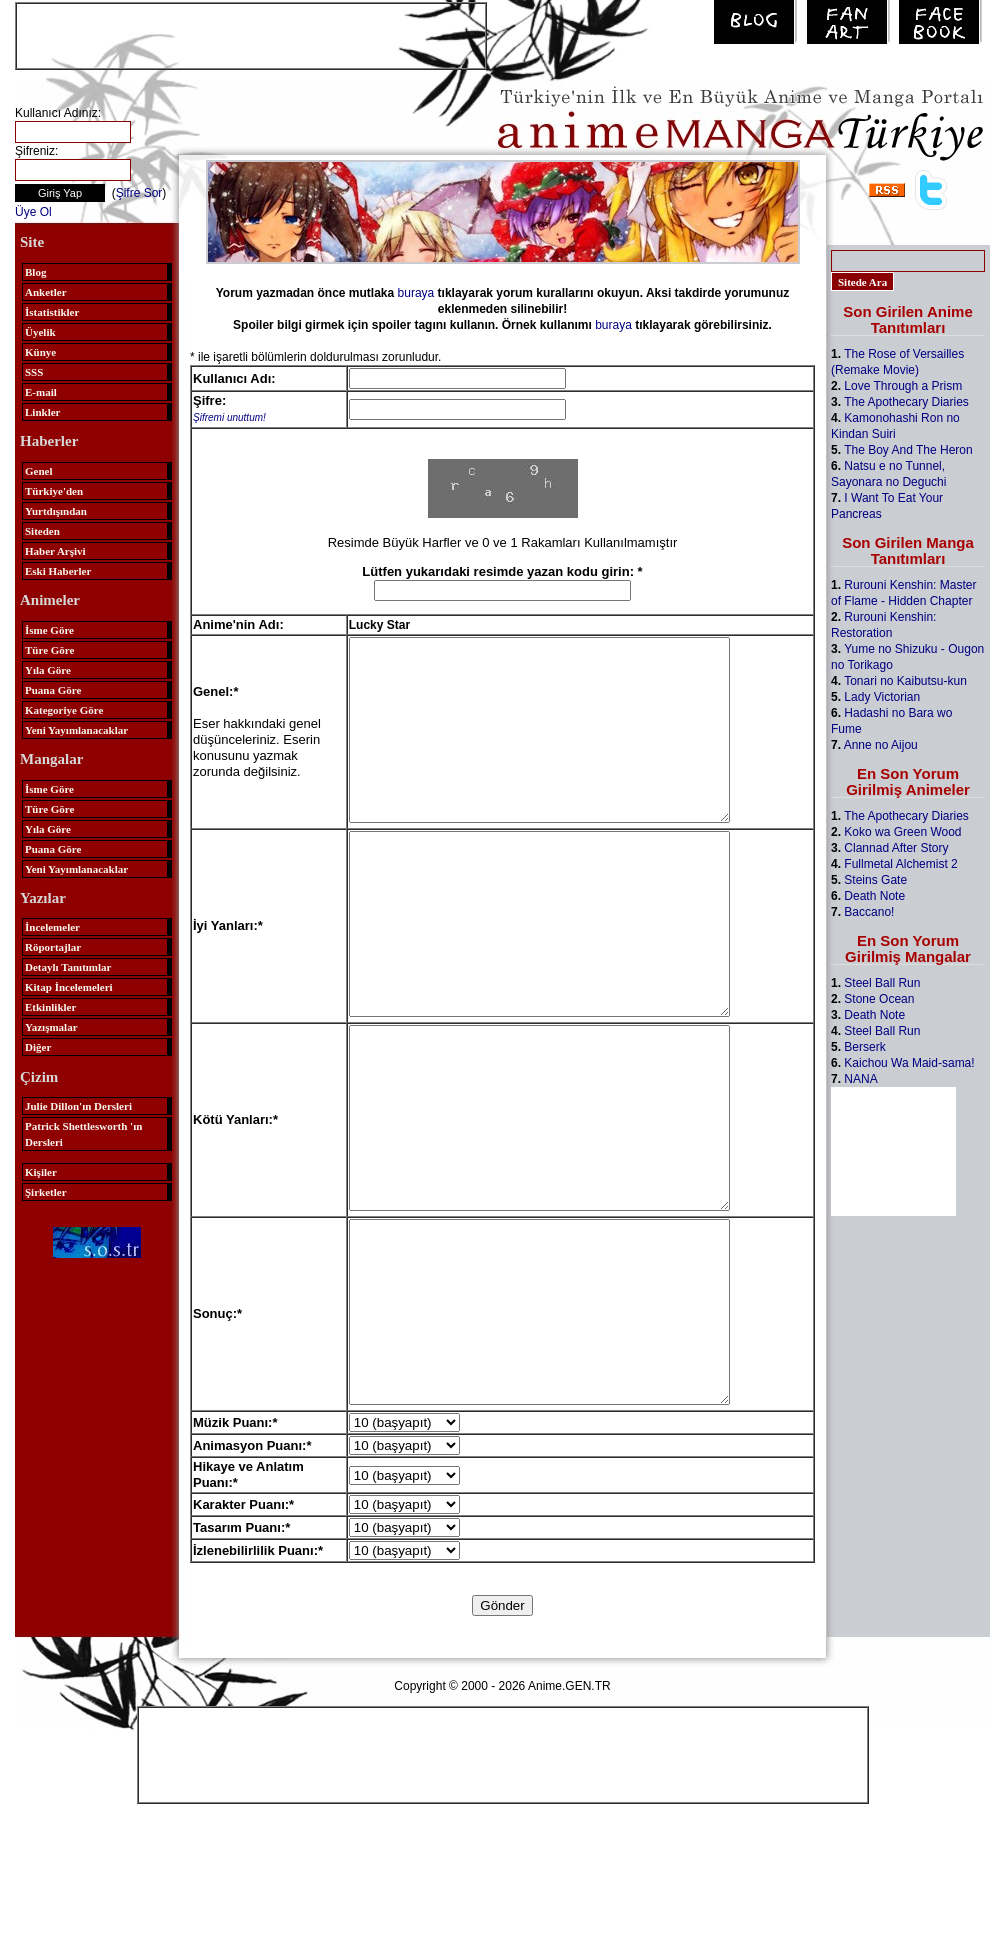  I want to click on Clannad After Story, so click(896, 848).